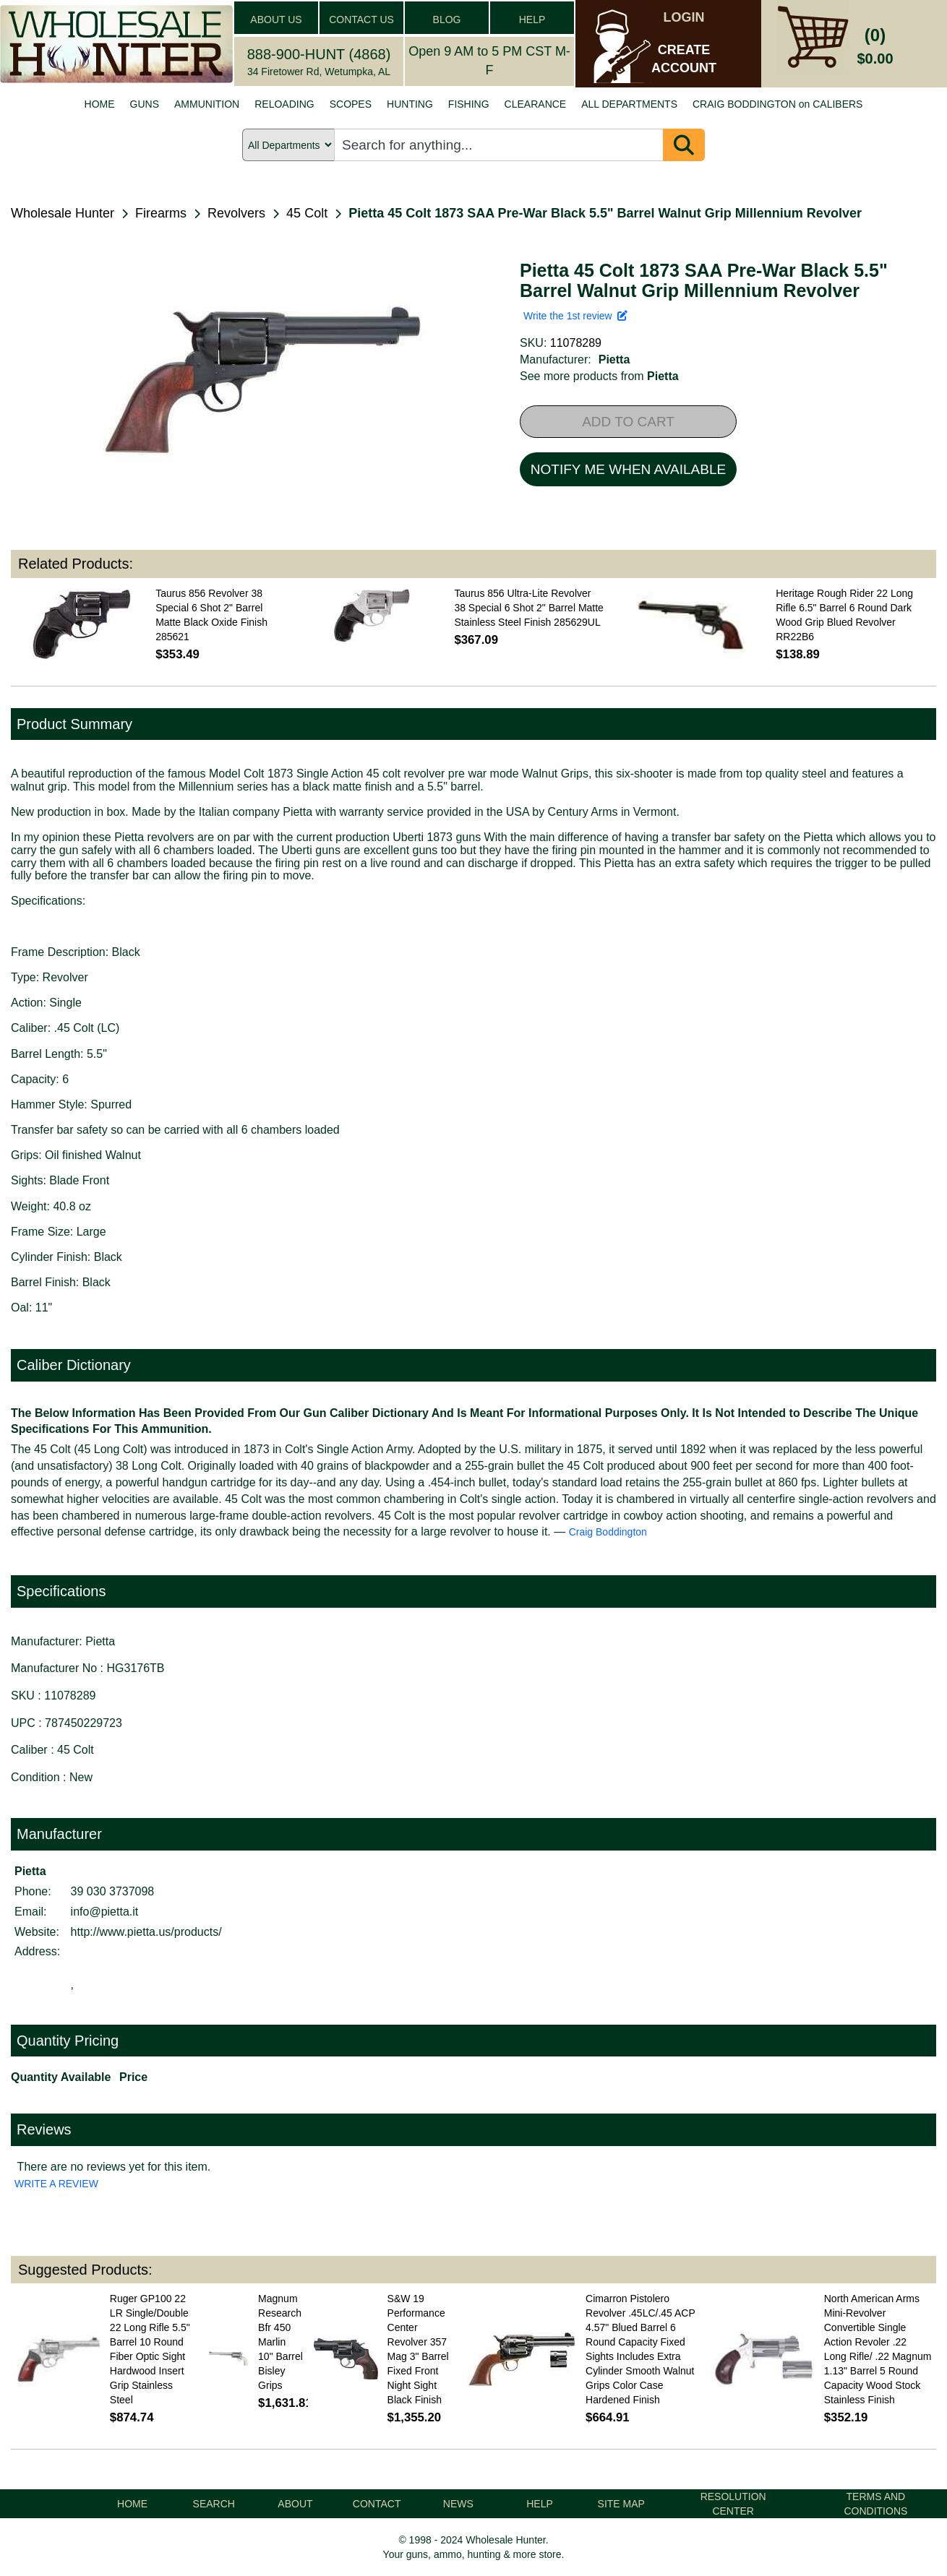 The height and width of the screenshot is (2576, 947). What do you see at coordinates (458, 2504) in the screenshot?
I see `NEWS` at bounding box center [458, 2504].